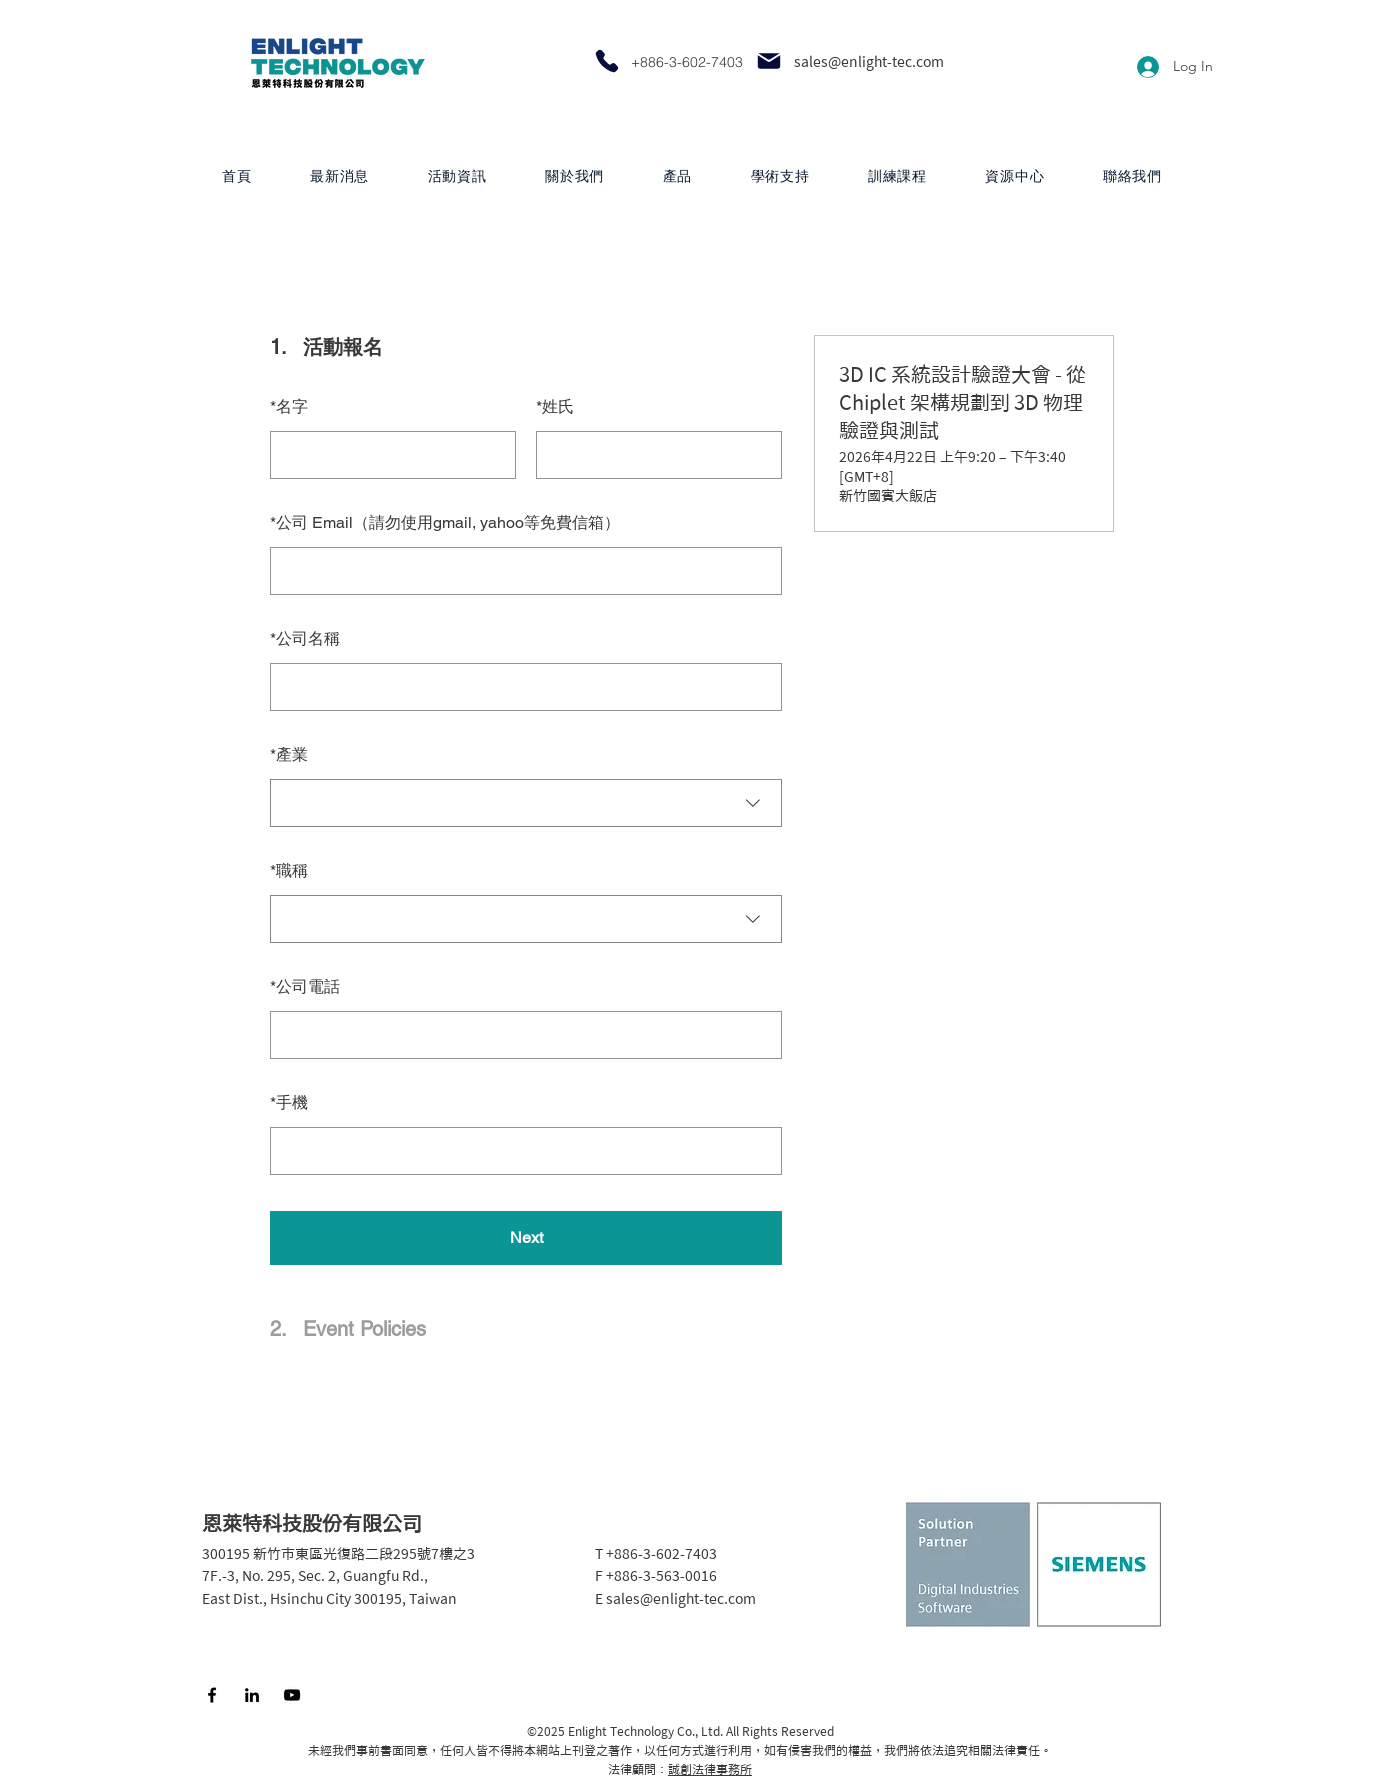  Describe the element at coordinates (289, 754) in the screenshot. I see `產業` at that location.